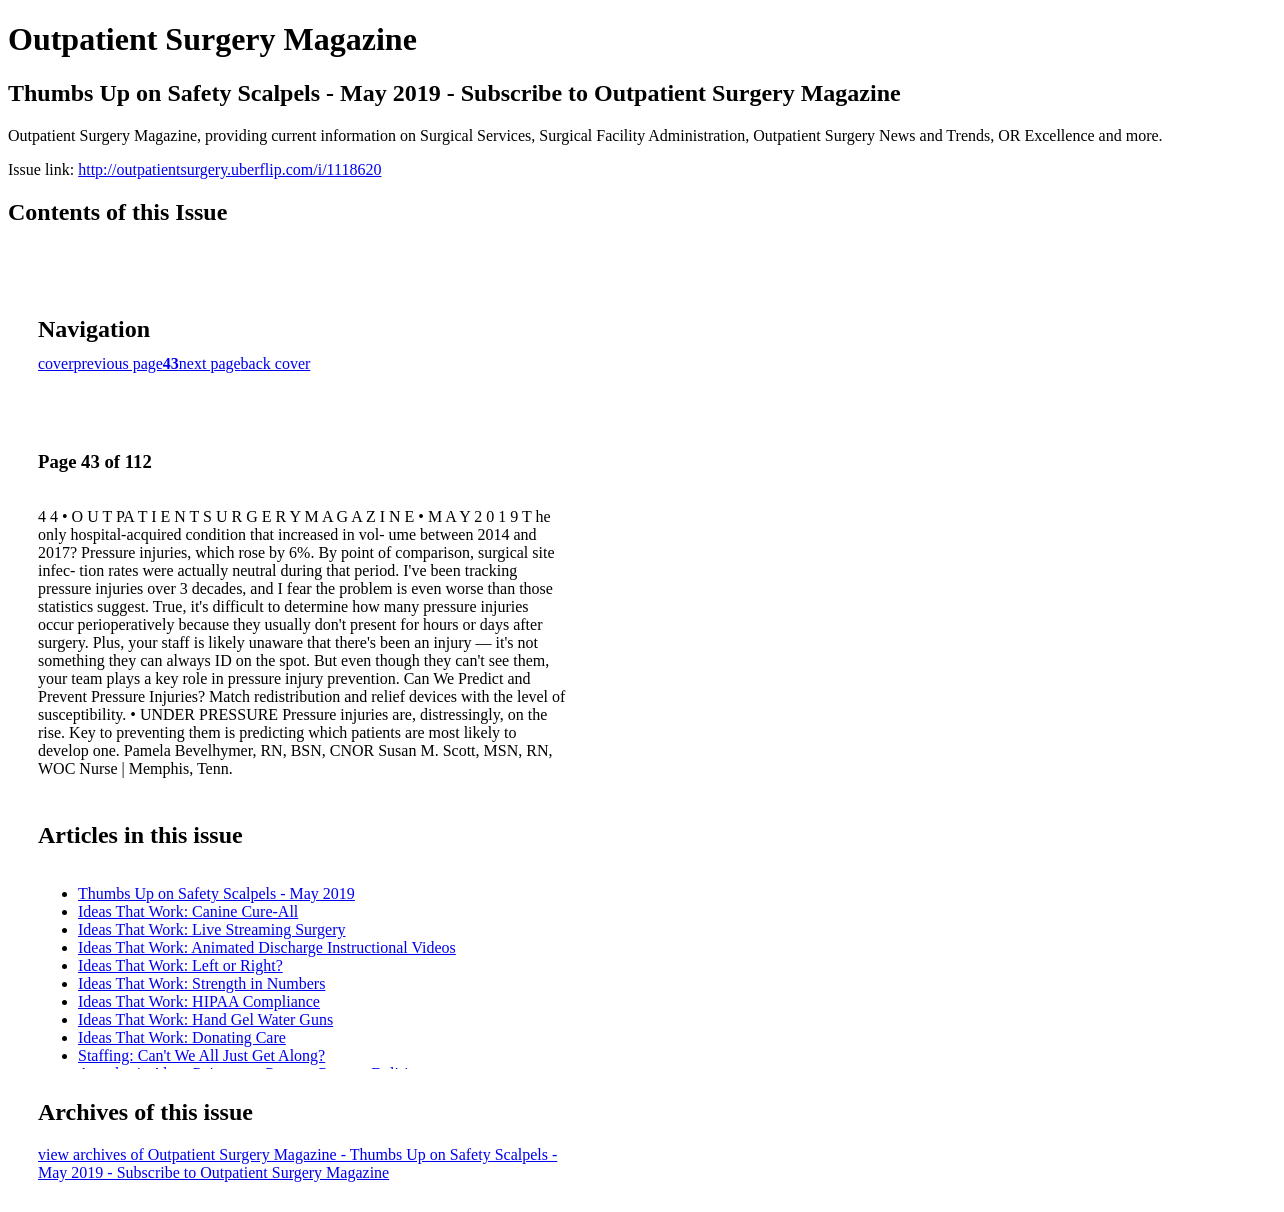 This screenshot has width=1284, height=1212. What do you see at coordinates (180, 965) in the screenshot?
I see `Ideas That Work: Left or Right?` at bounding box center [180, 965].